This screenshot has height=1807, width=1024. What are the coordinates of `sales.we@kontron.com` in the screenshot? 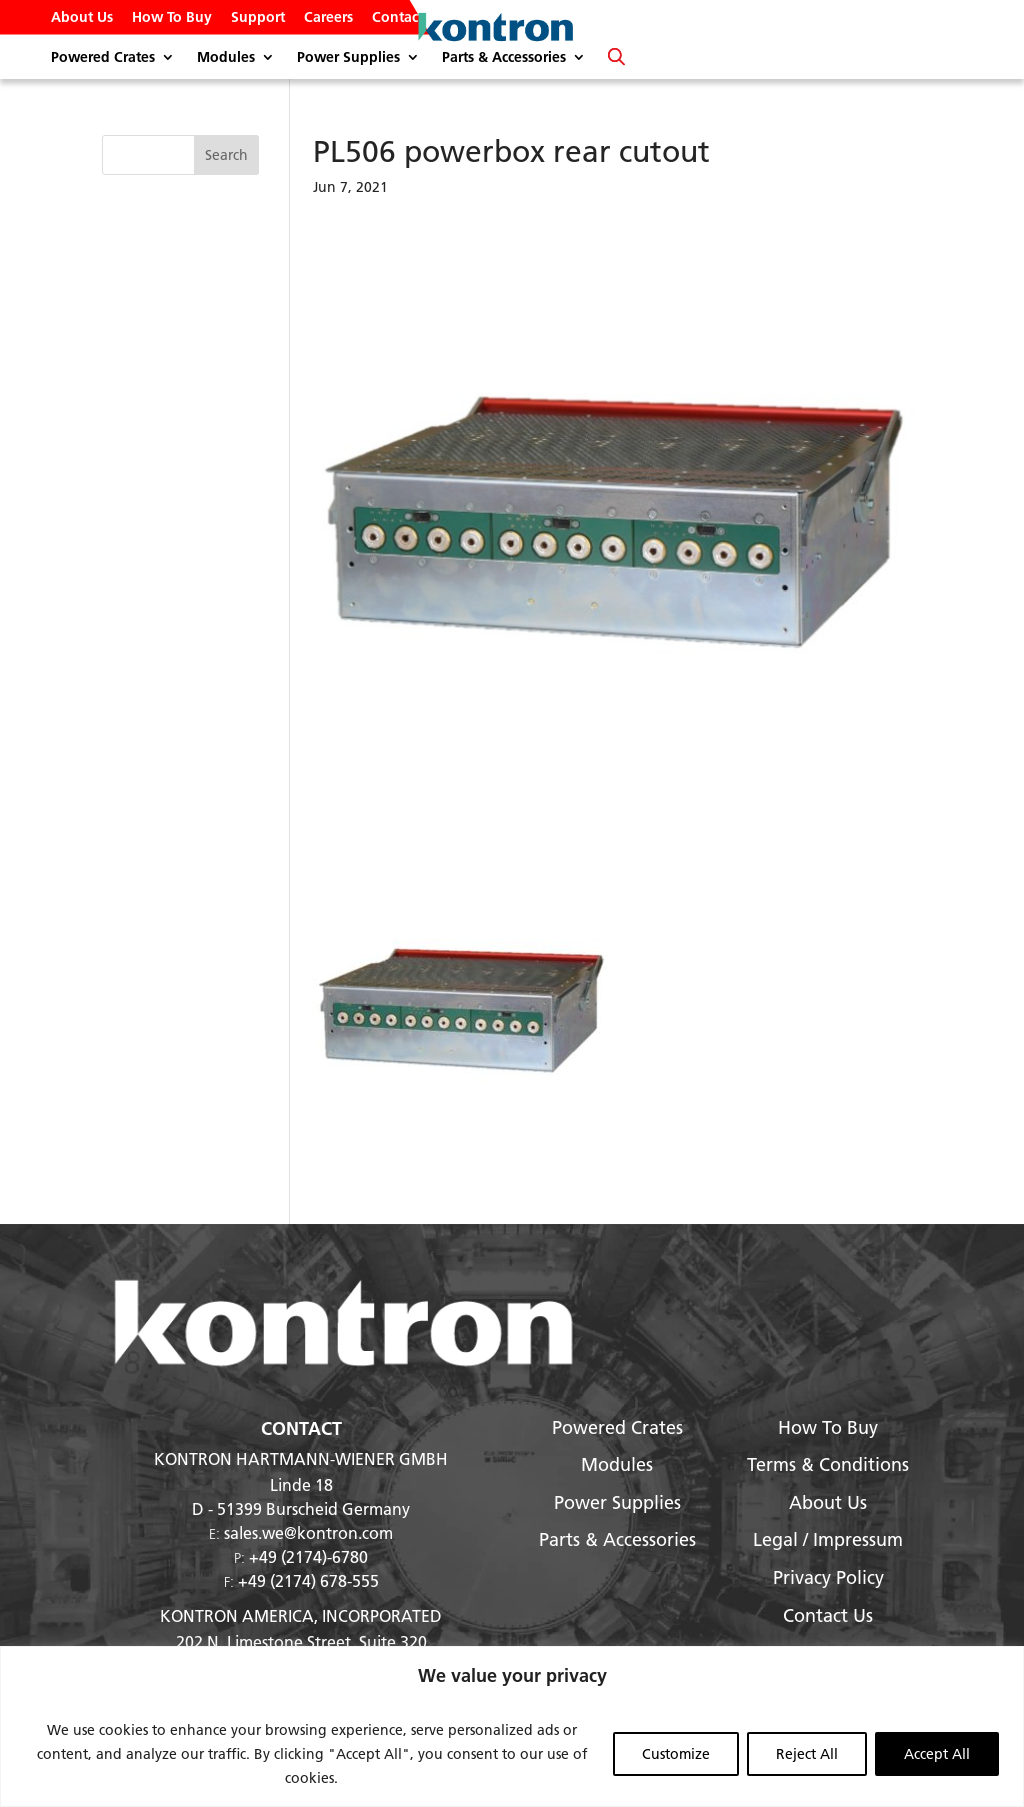 It's located at (308, 1532).